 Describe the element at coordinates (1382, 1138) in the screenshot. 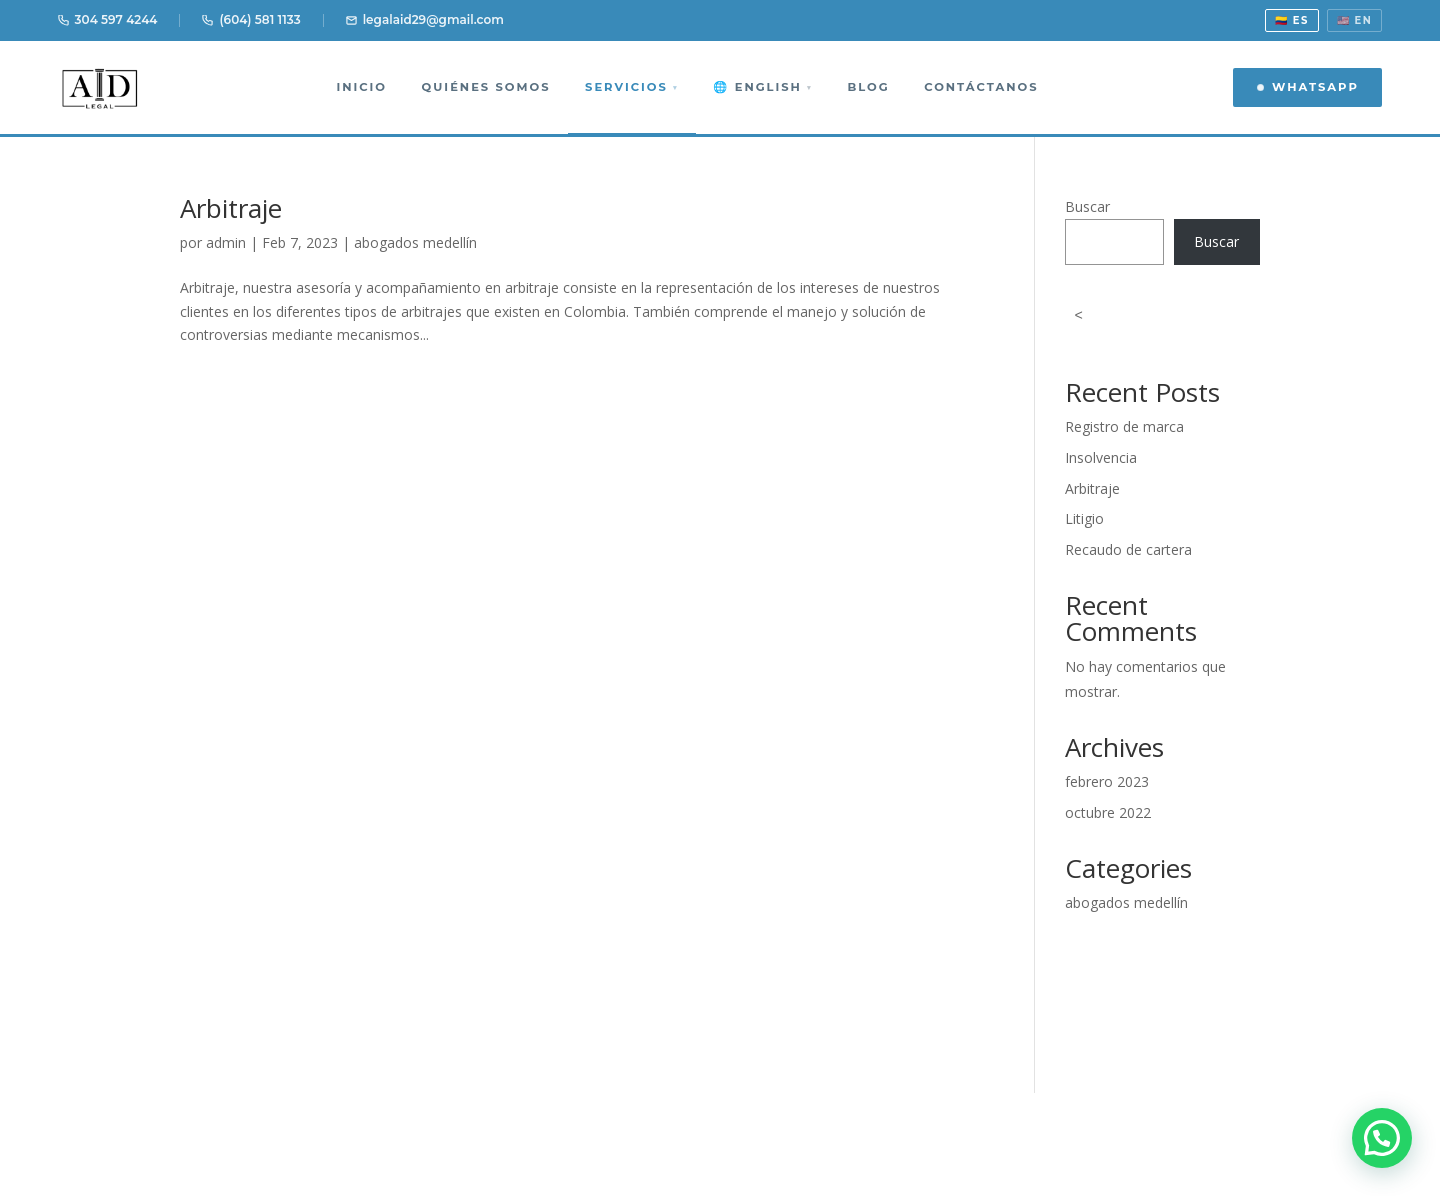

I see `[button]` at that location.